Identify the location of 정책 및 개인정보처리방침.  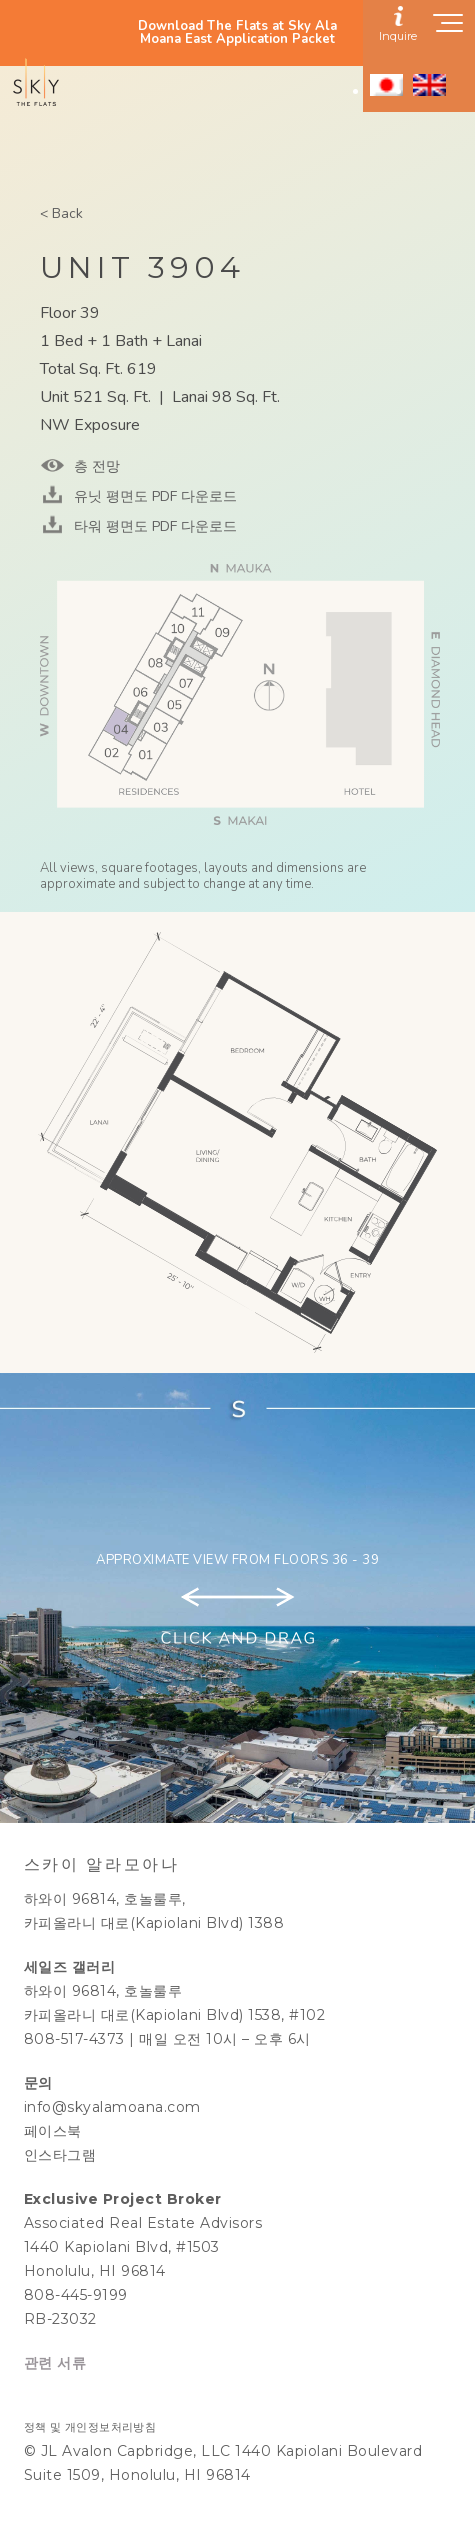
(90, 2427).